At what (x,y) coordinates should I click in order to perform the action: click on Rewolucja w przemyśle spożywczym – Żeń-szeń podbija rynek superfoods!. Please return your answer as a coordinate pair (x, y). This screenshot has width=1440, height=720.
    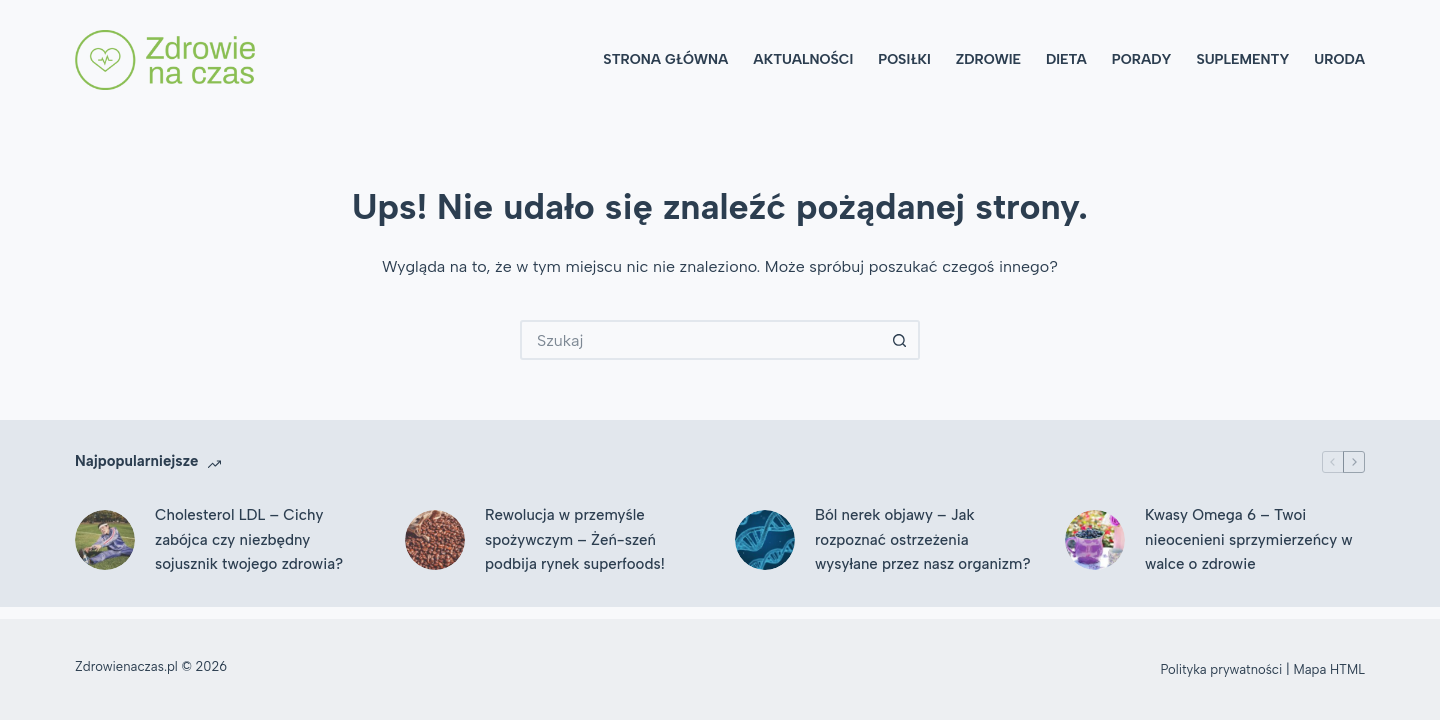
    Looking at the image, I should click on (575, 540).